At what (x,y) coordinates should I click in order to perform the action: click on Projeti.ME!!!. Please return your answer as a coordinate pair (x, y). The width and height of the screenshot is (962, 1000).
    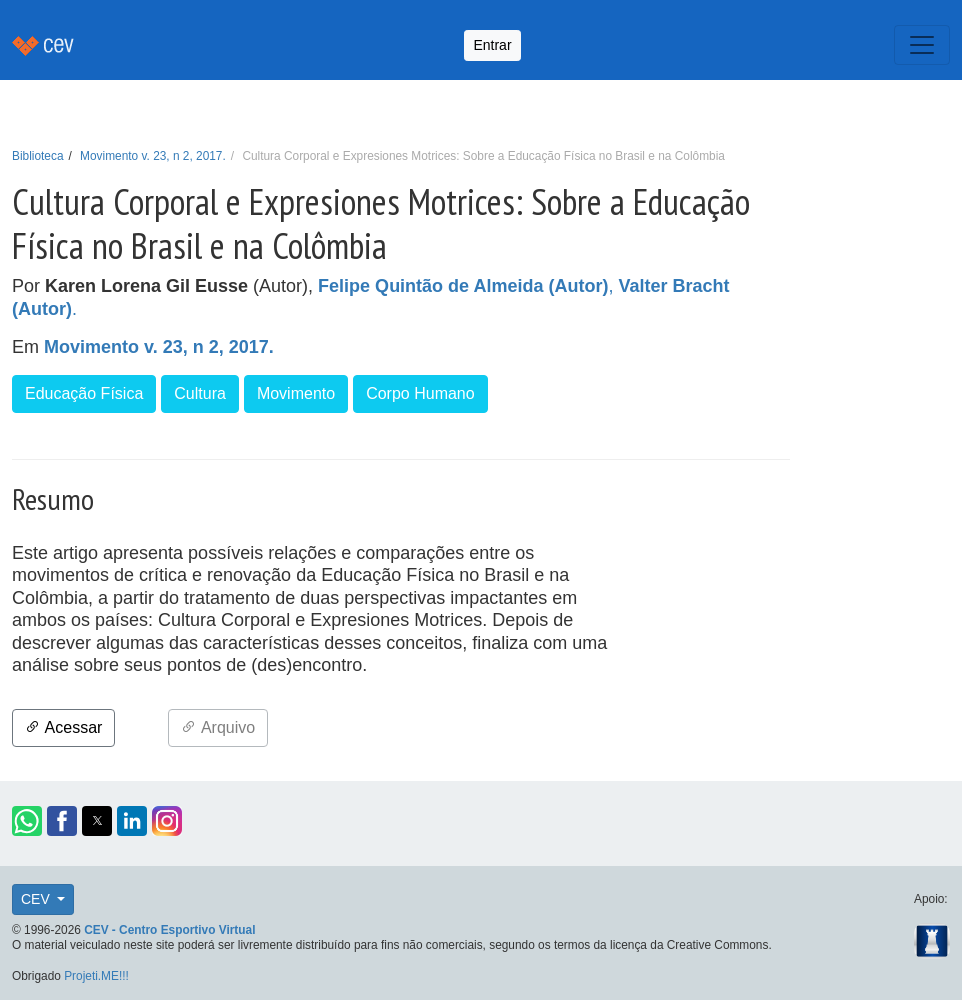
    Looking at the image, I should click on (96, 976).